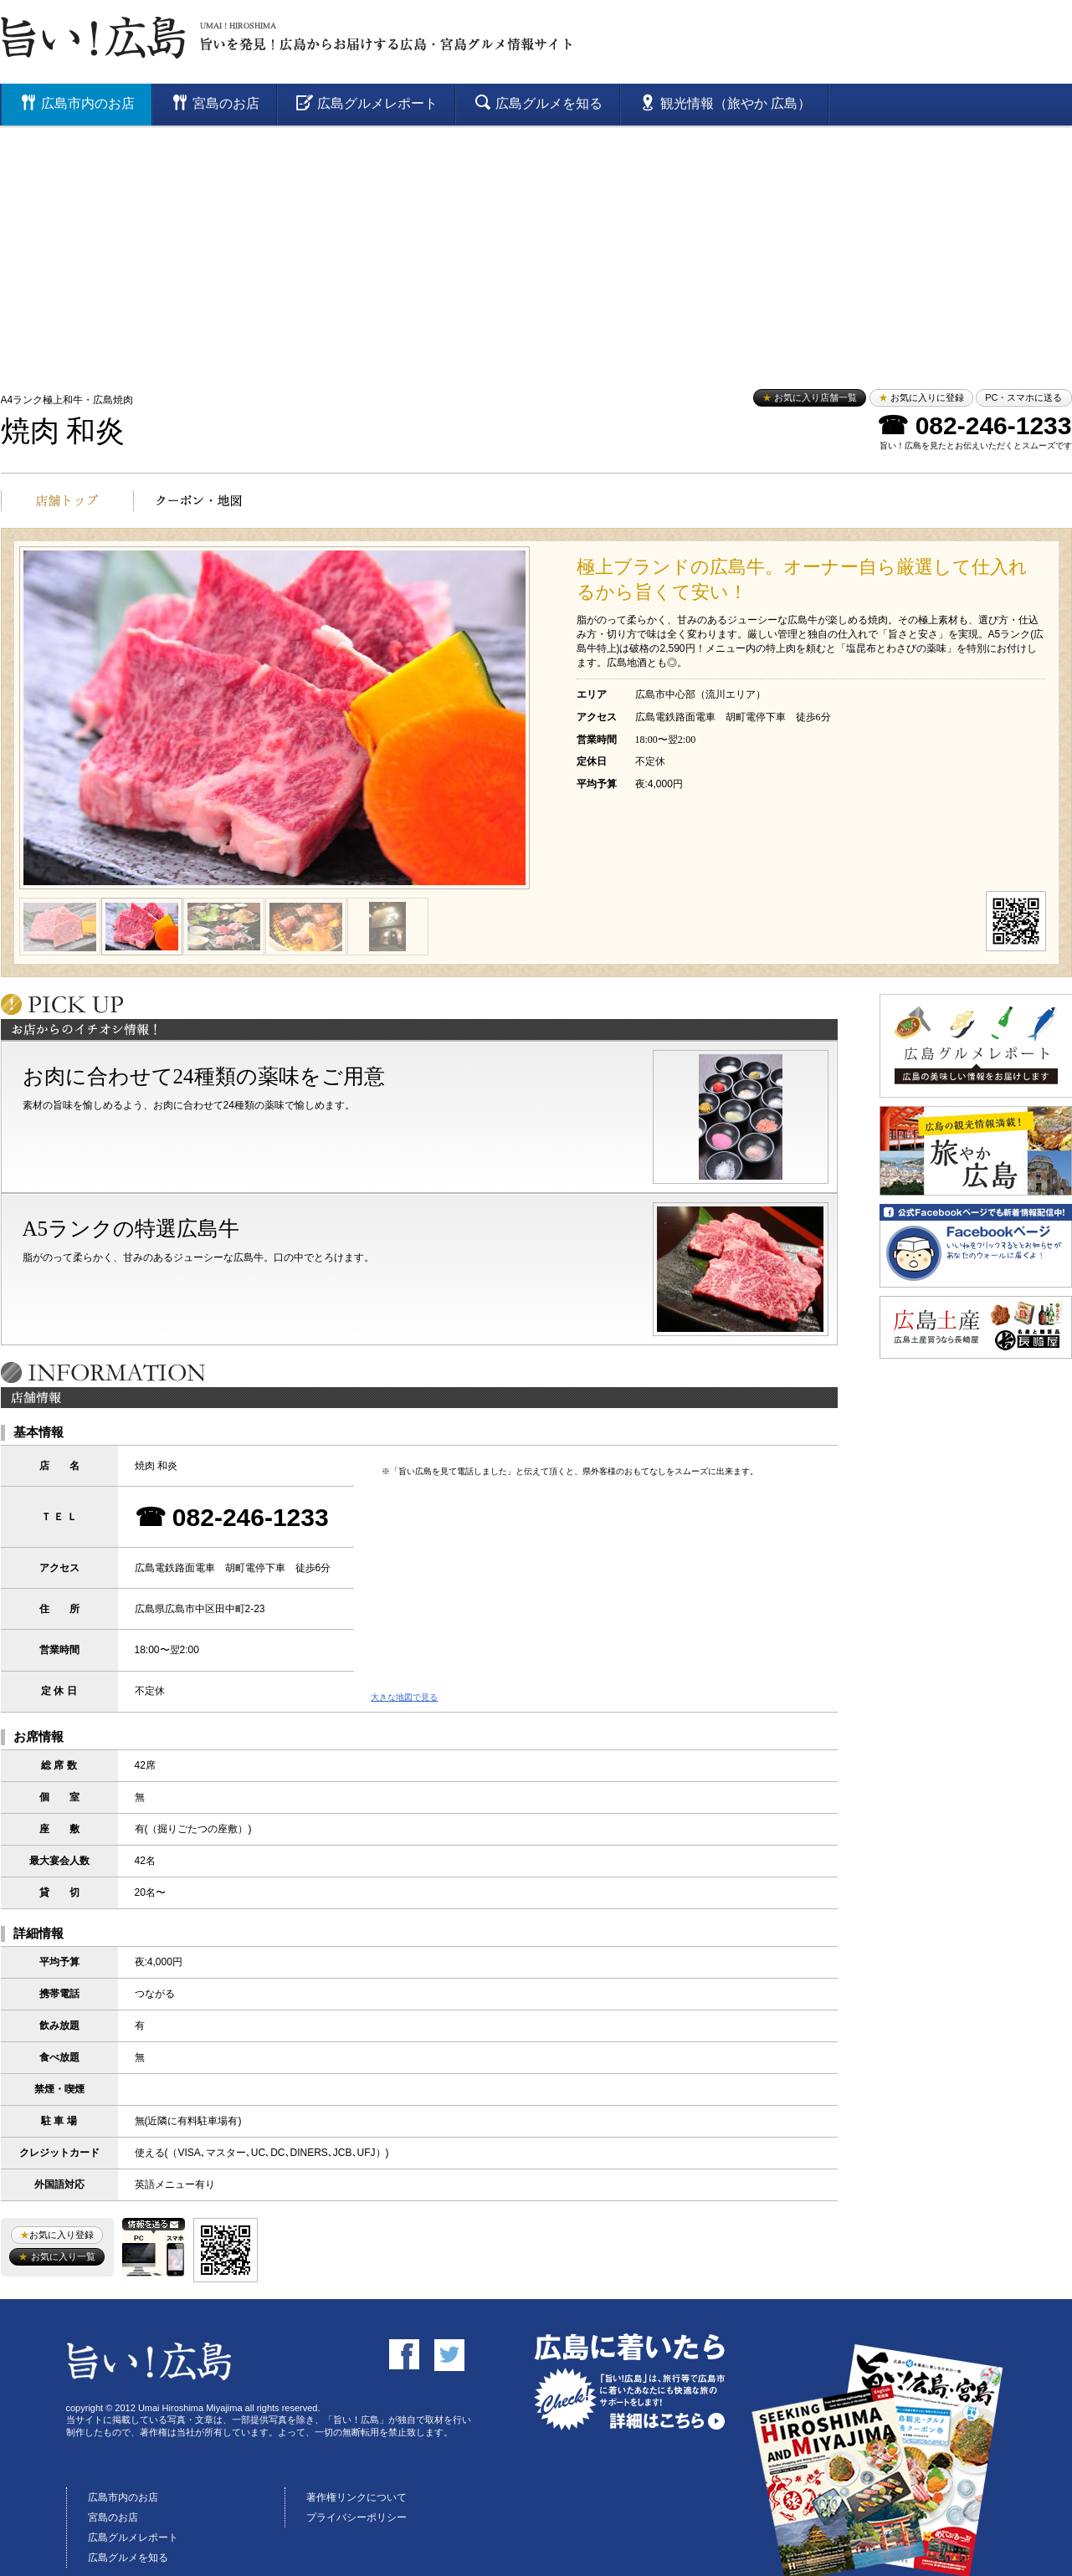 The width and height of the screenshot is (1072, 2576). I want to click on 広島グルメレポート, so click(133, 2537).